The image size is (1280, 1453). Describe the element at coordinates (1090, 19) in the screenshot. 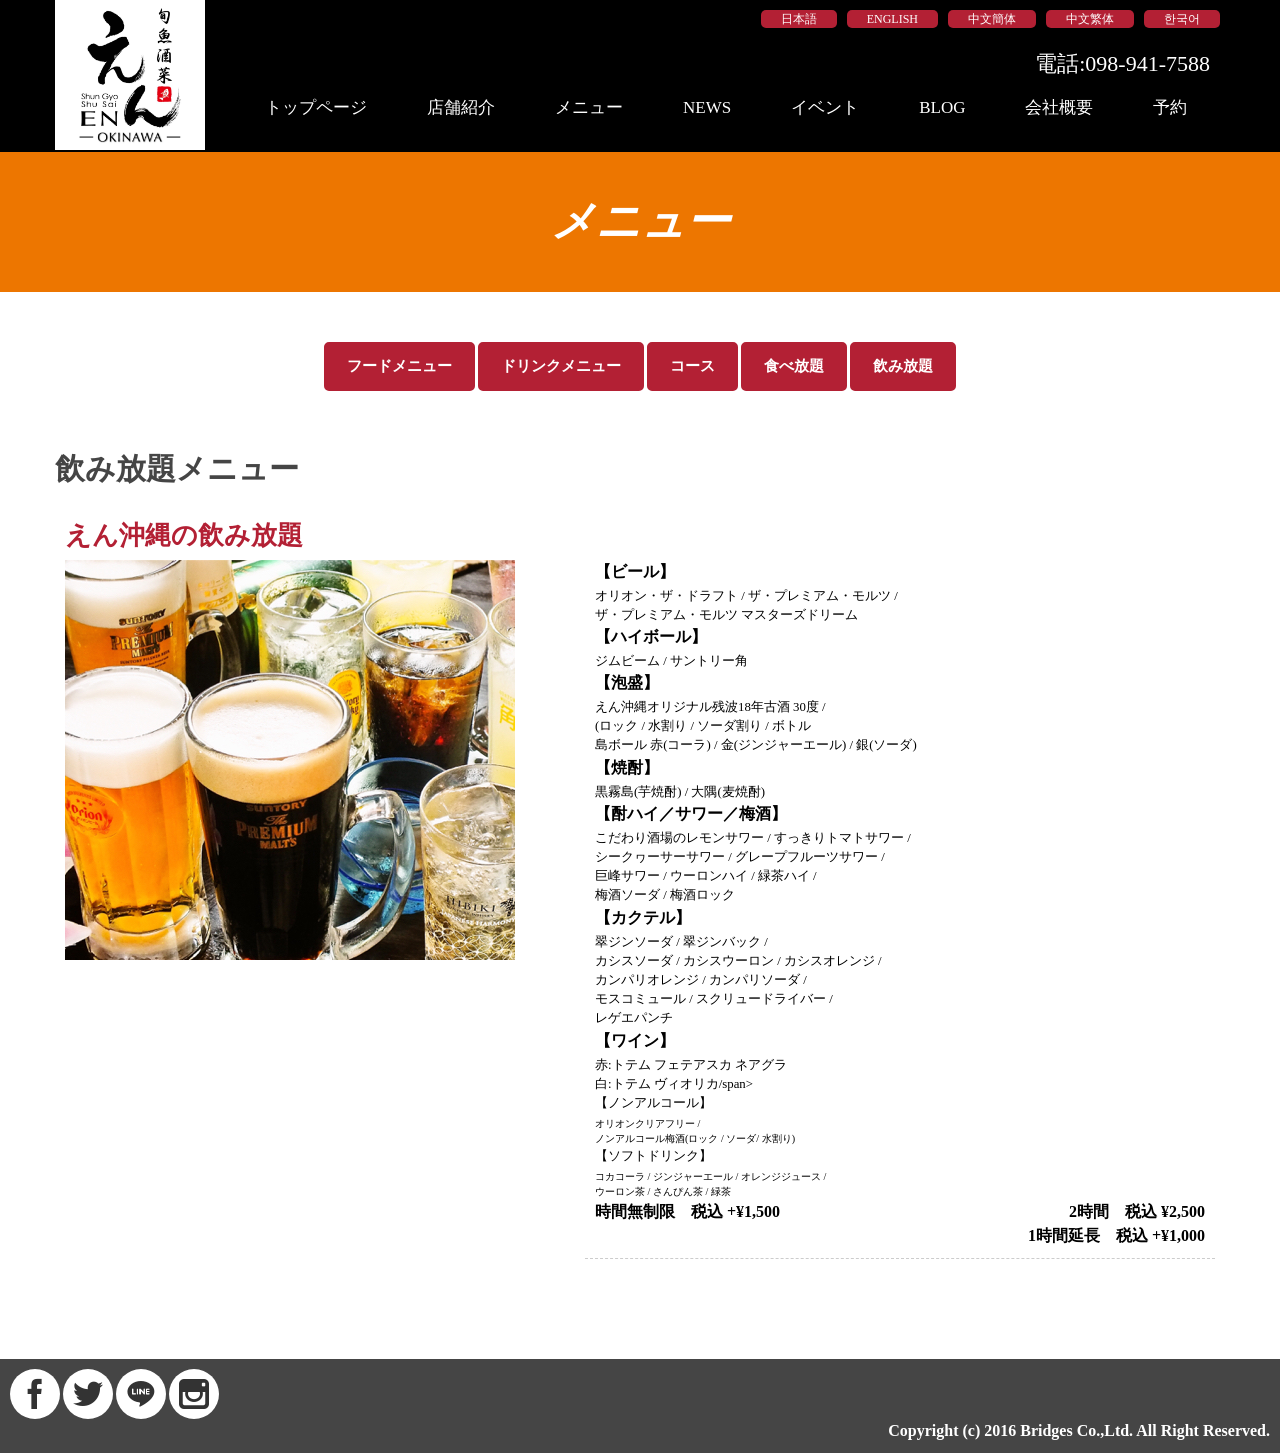

I see `中文繁体` at that location.